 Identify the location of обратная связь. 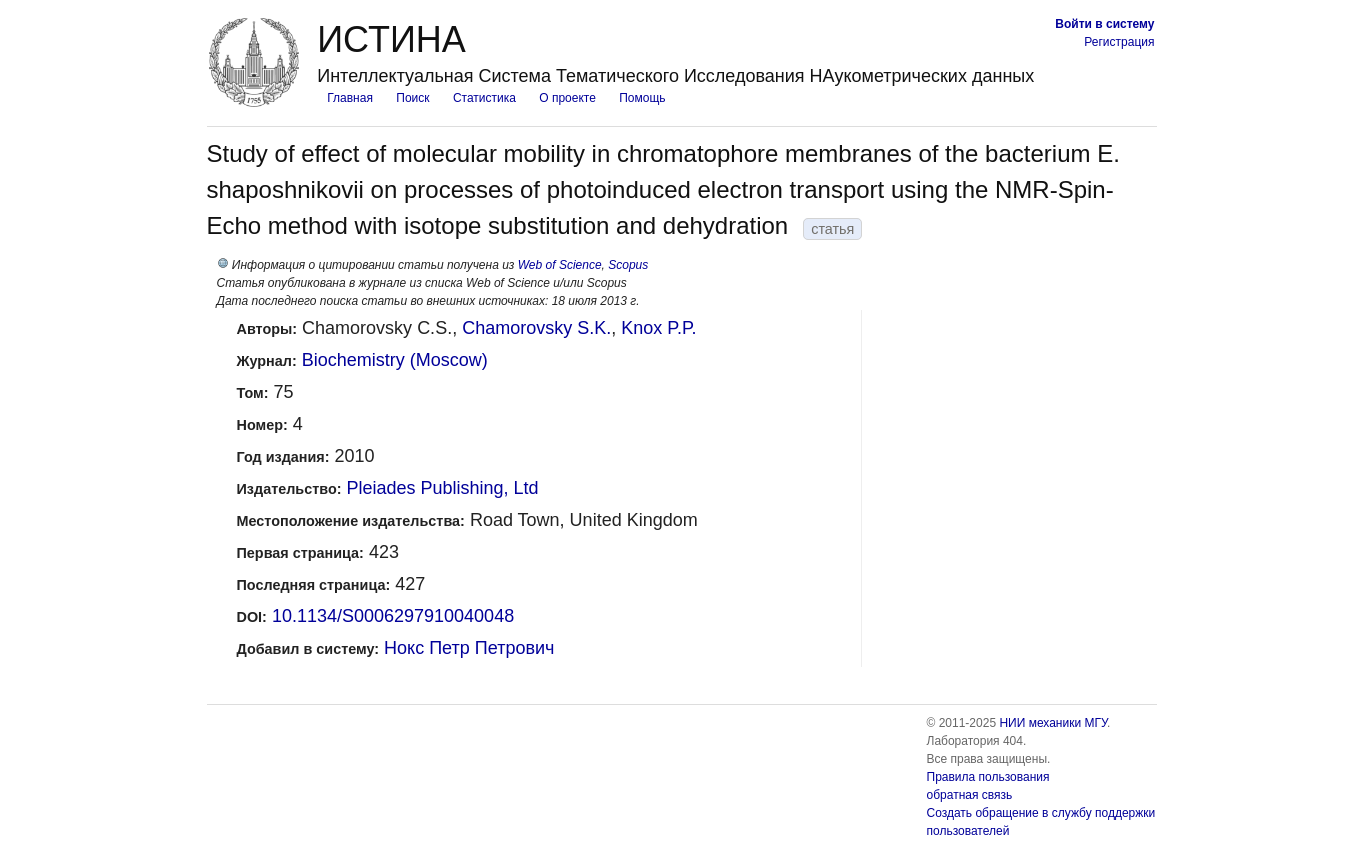
(970, 795).